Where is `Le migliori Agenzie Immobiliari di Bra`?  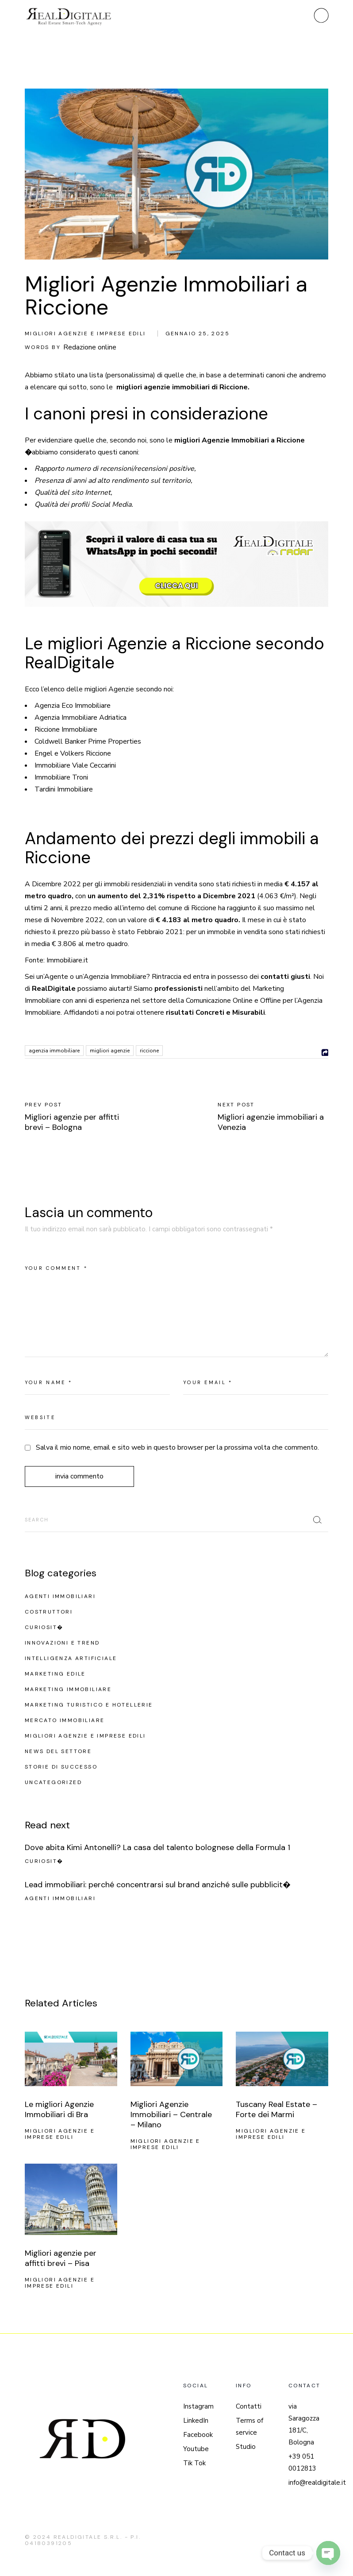 Le migliori Agenzie Immobiliari di Bra is located at coordinates (59, 2109).